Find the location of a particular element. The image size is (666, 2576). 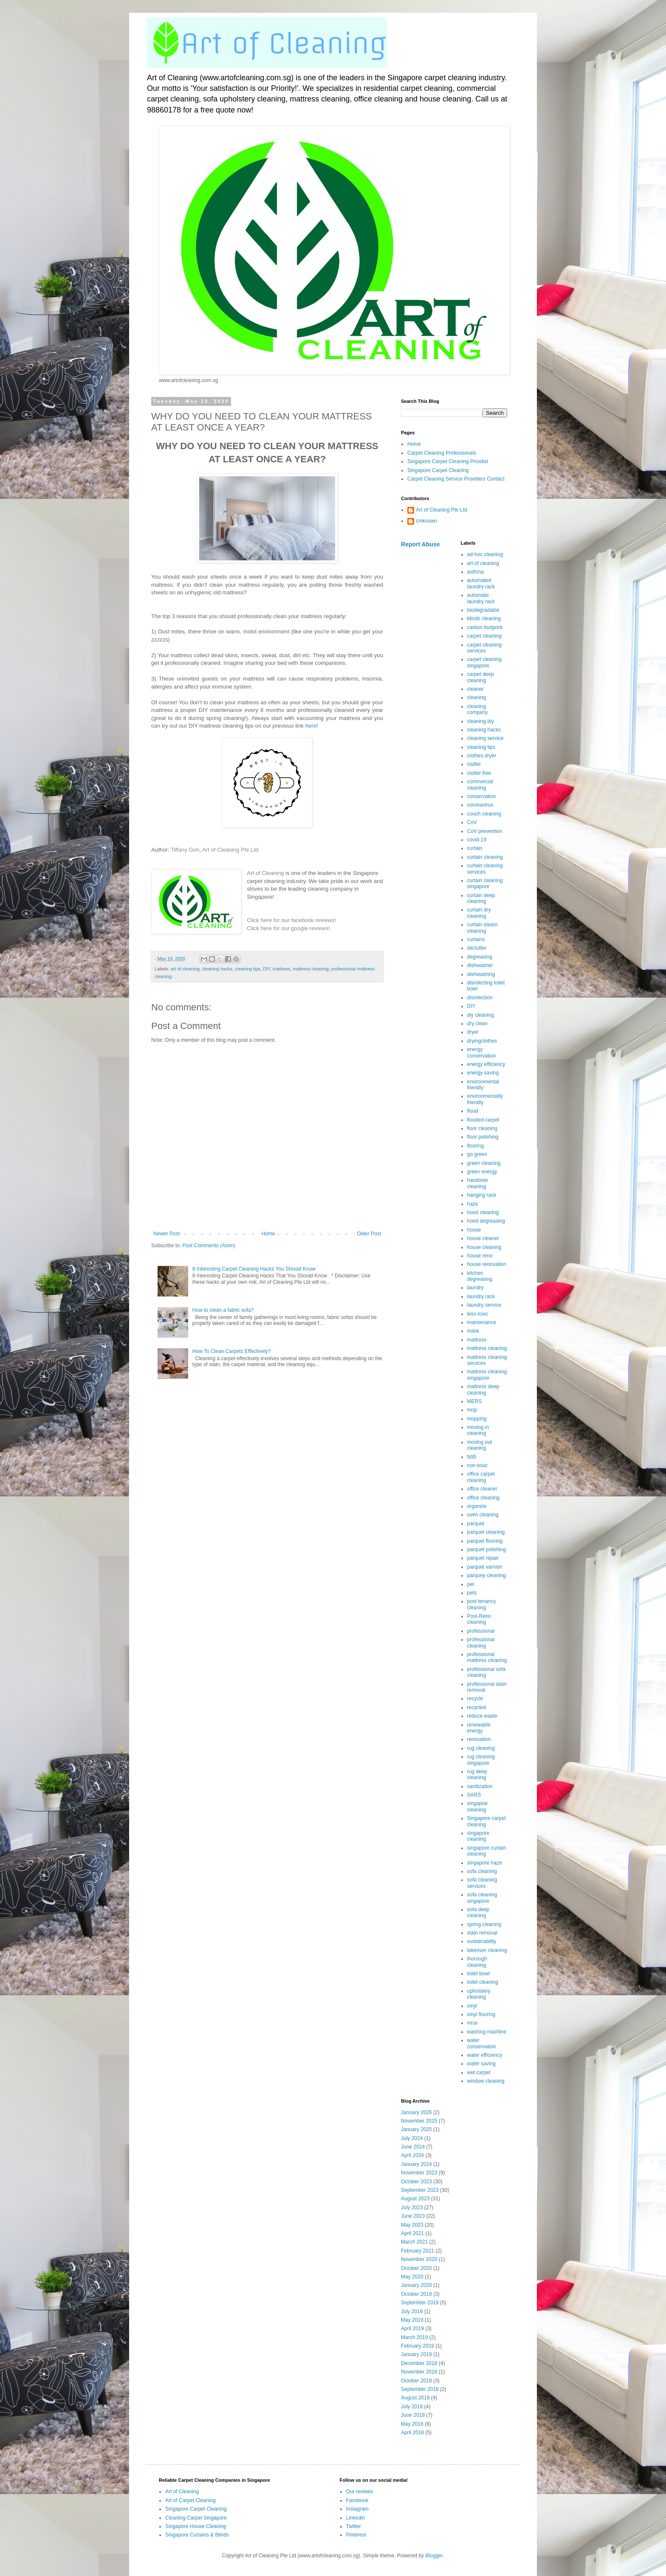

Post Comments (Atom) is located at coordinates (208, 1246).